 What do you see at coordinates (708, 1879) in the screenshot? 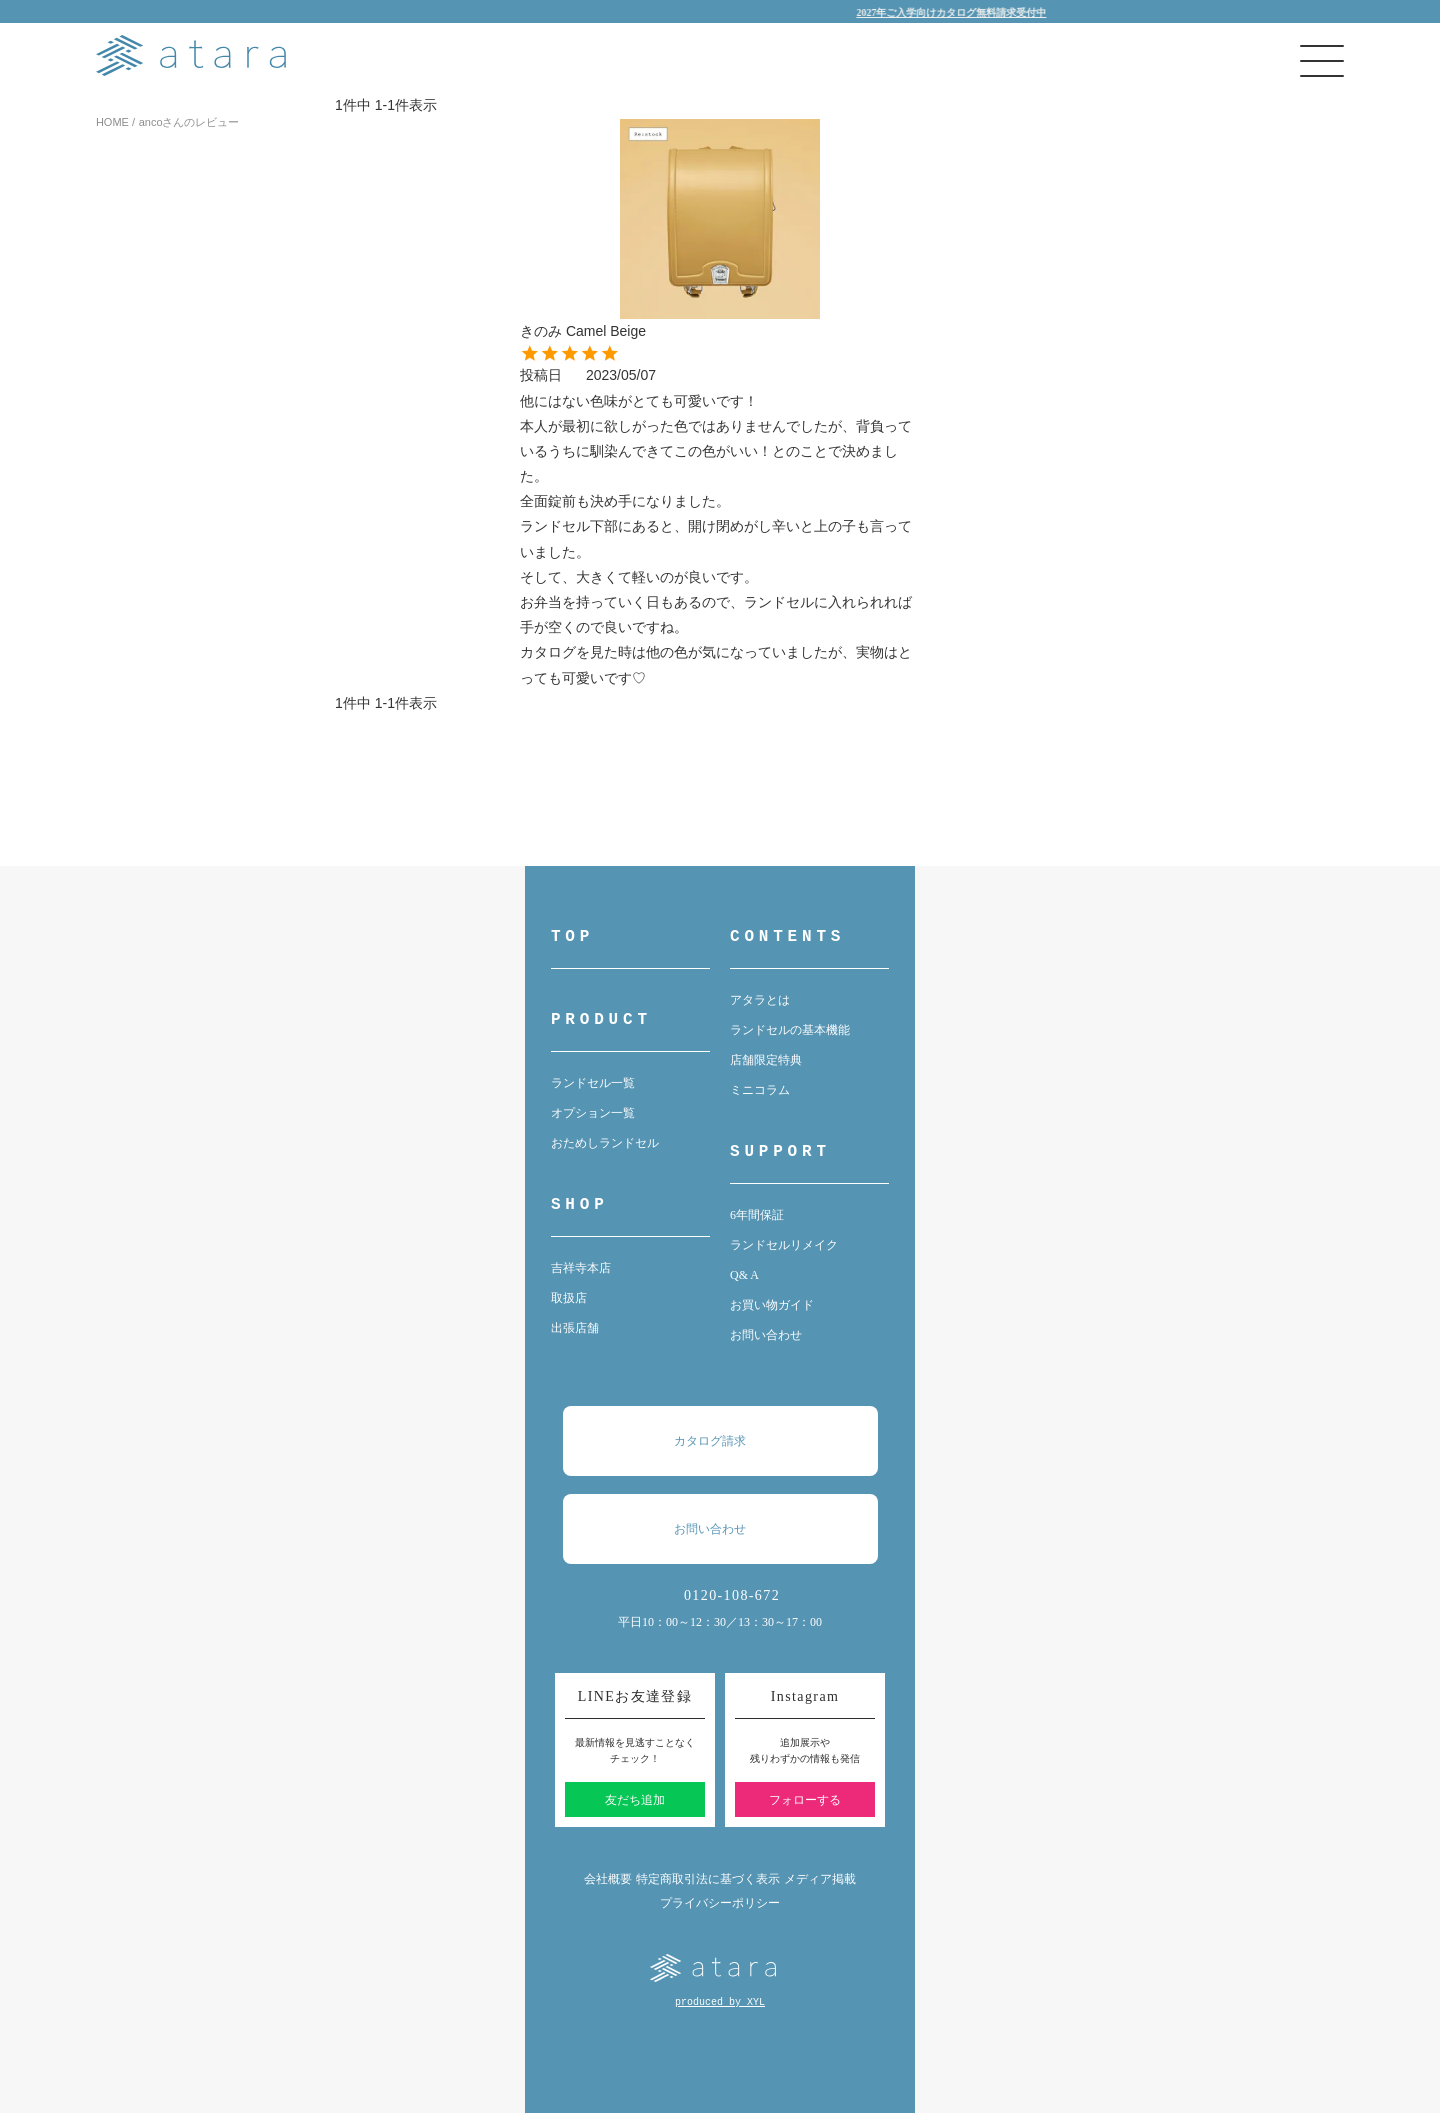
I see `特定商取引法に基づく表示` at bounding box center [708, 1879].